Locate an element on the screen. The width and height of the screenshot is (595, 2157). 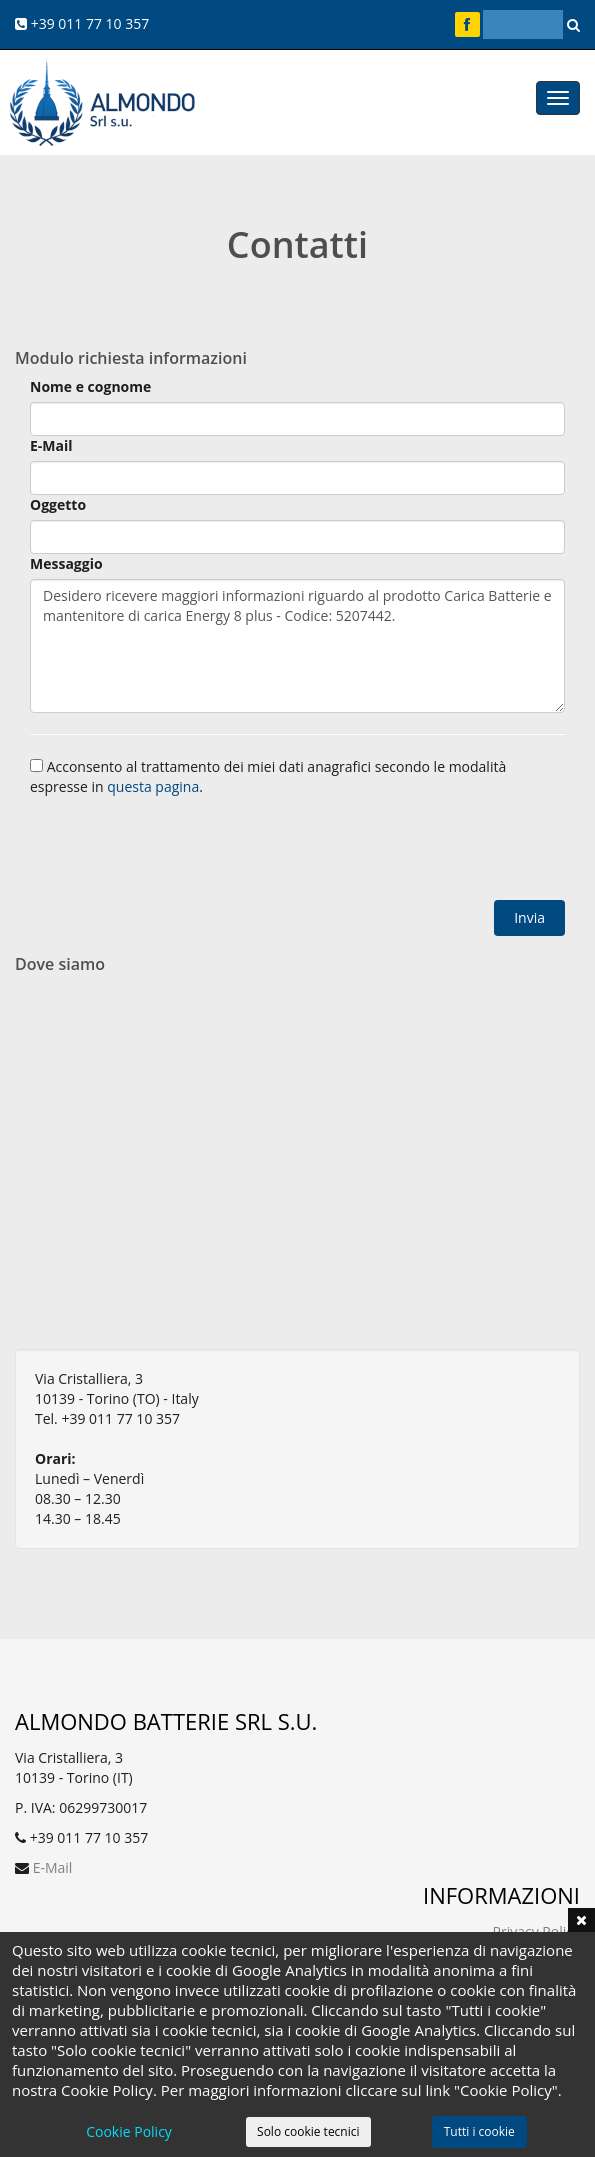
[presentation] is located at coordinates (182, 851).